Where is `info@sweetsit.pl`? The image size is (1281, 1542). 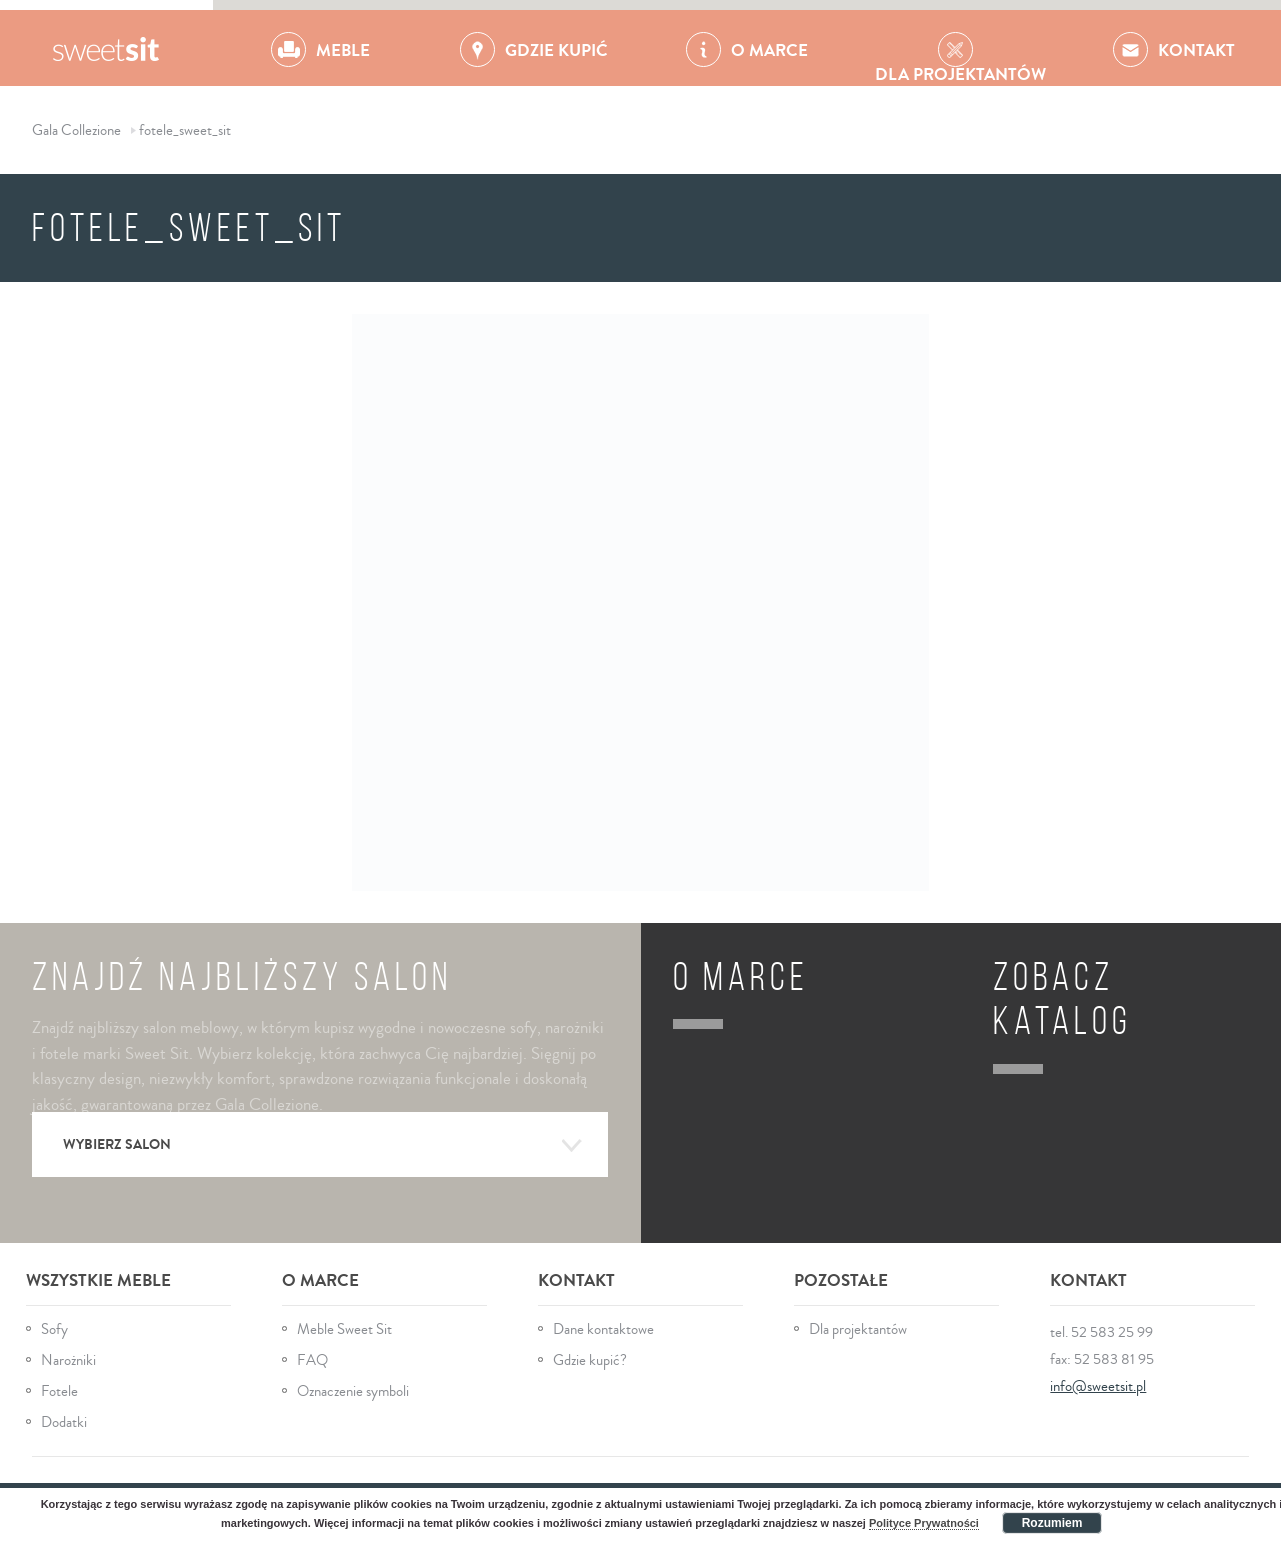
info@sweetsit.pl is located at coordinates (1098, 1386).